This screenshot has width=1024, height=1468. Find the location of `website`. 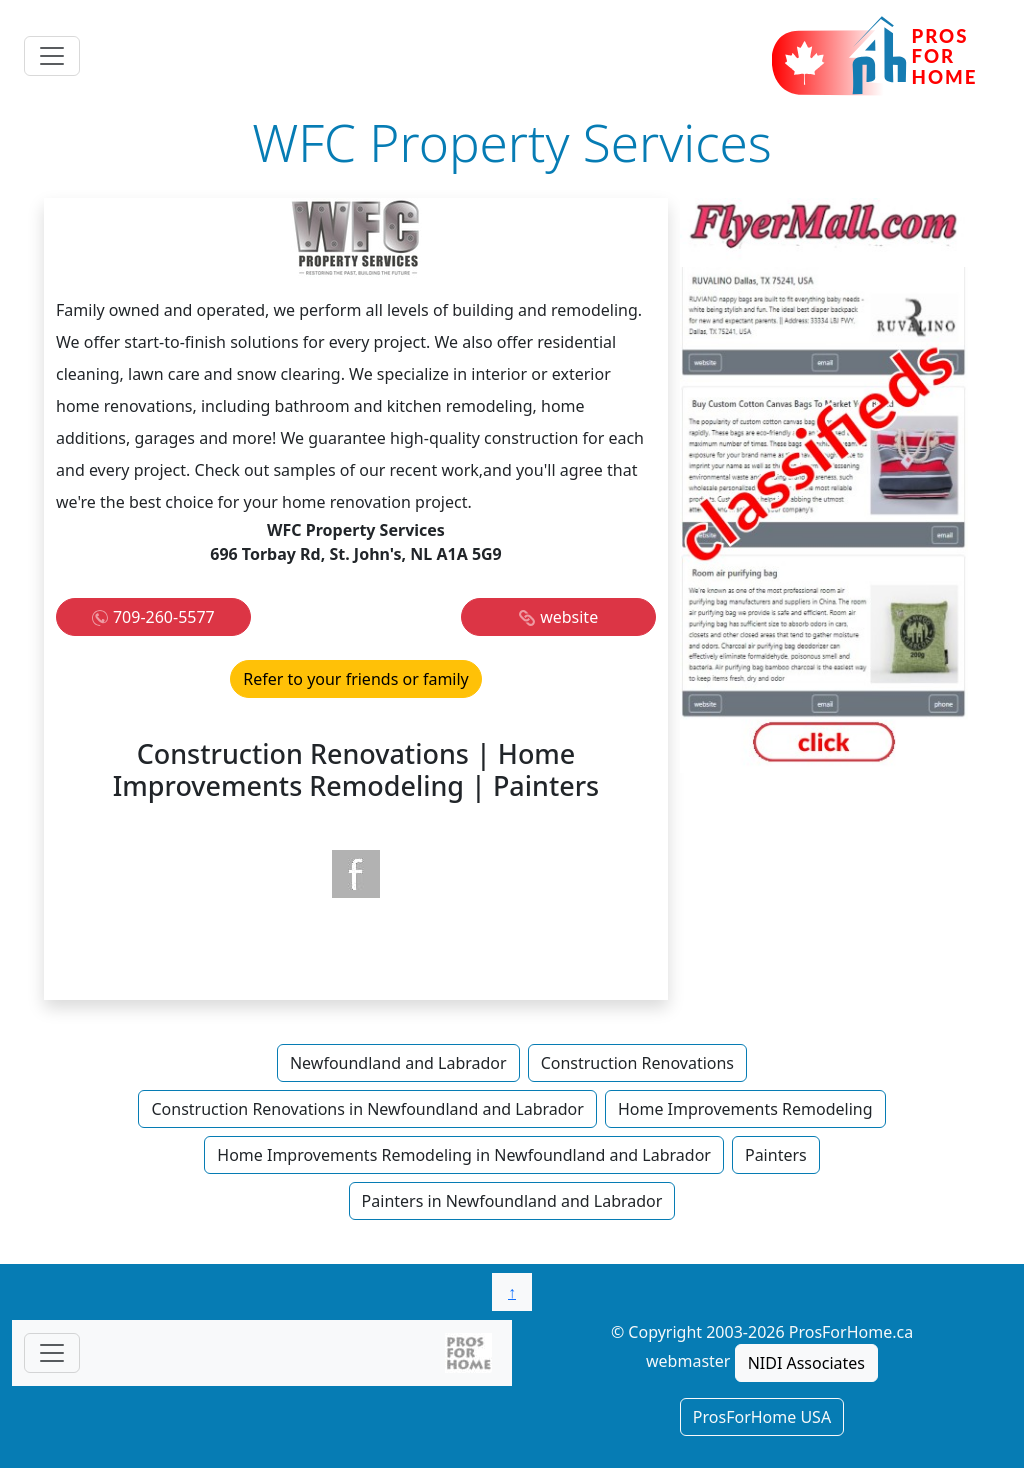

website is located at coordinates (569, 617).